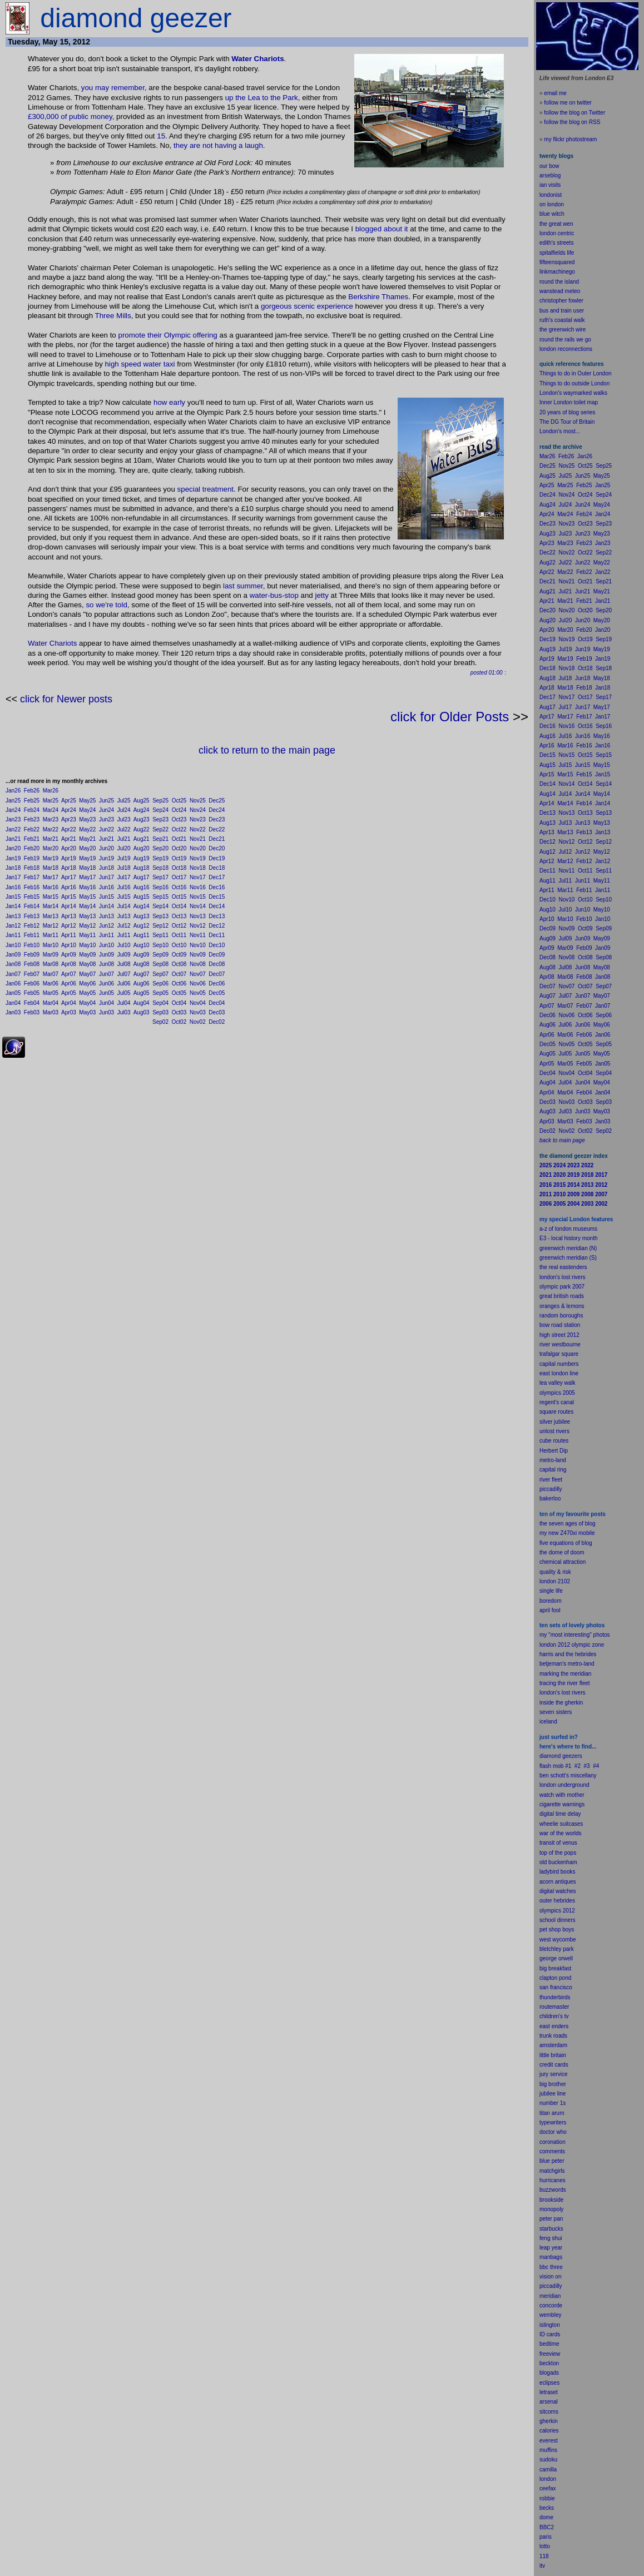 Image resolution: width=644 pixels, height=2576 pixels. What do you see at coordinates (124, 935) in the screenshot?
I see `Jul11` at bounding box center [124, 935].